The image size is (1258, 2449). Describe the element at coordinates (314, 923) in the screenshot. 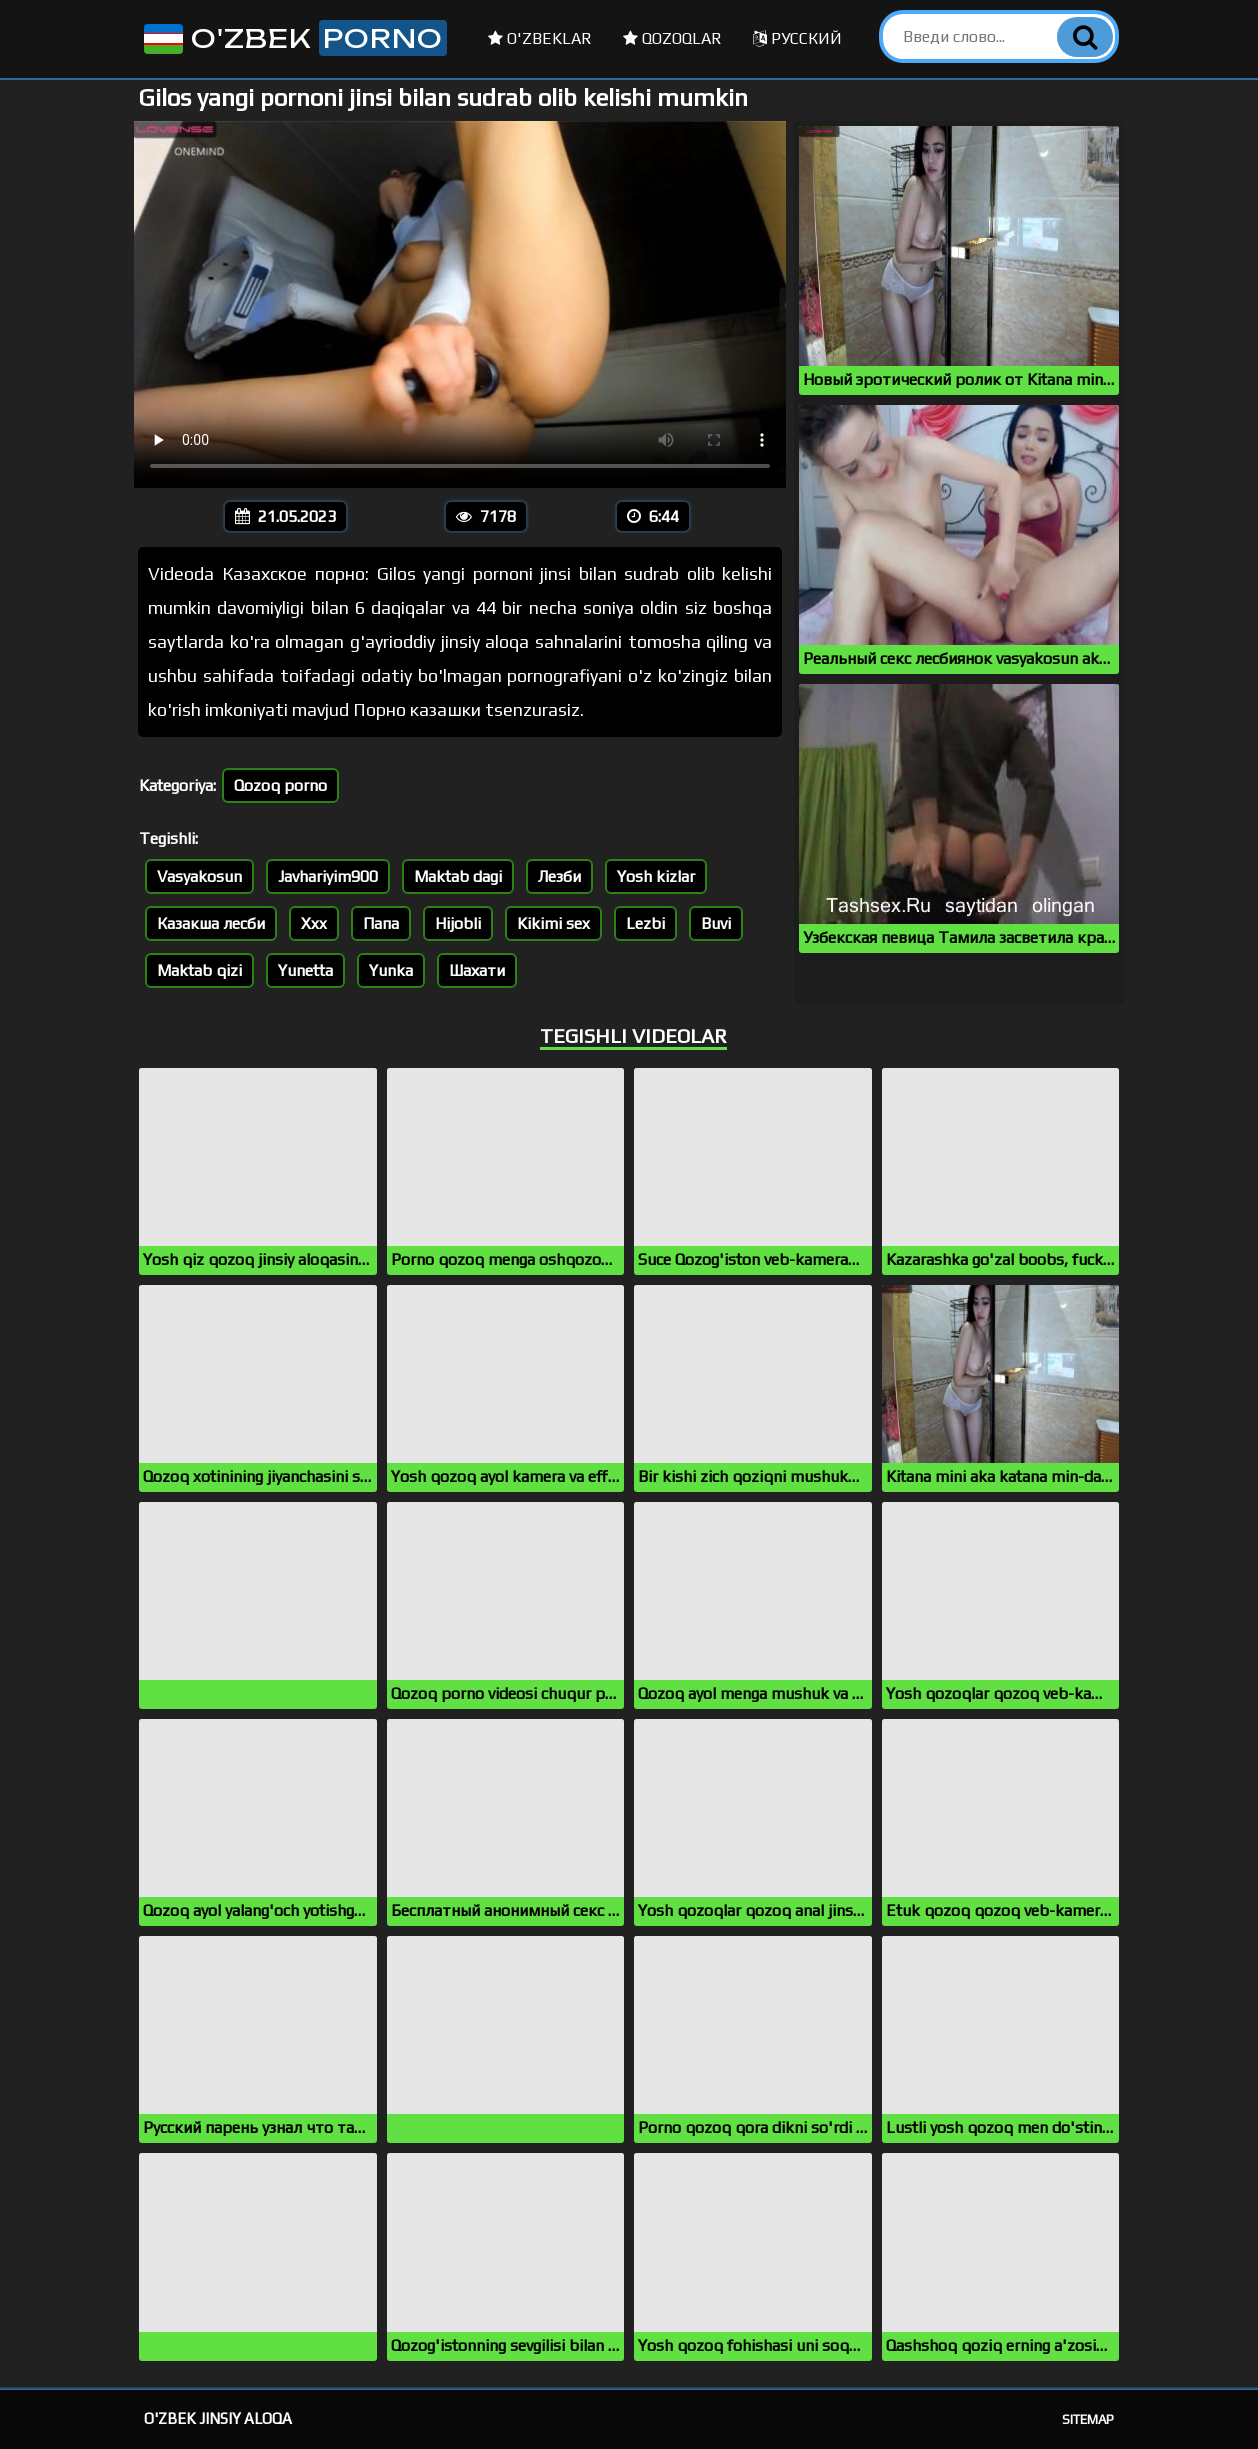

I see `Xxx` at that location.